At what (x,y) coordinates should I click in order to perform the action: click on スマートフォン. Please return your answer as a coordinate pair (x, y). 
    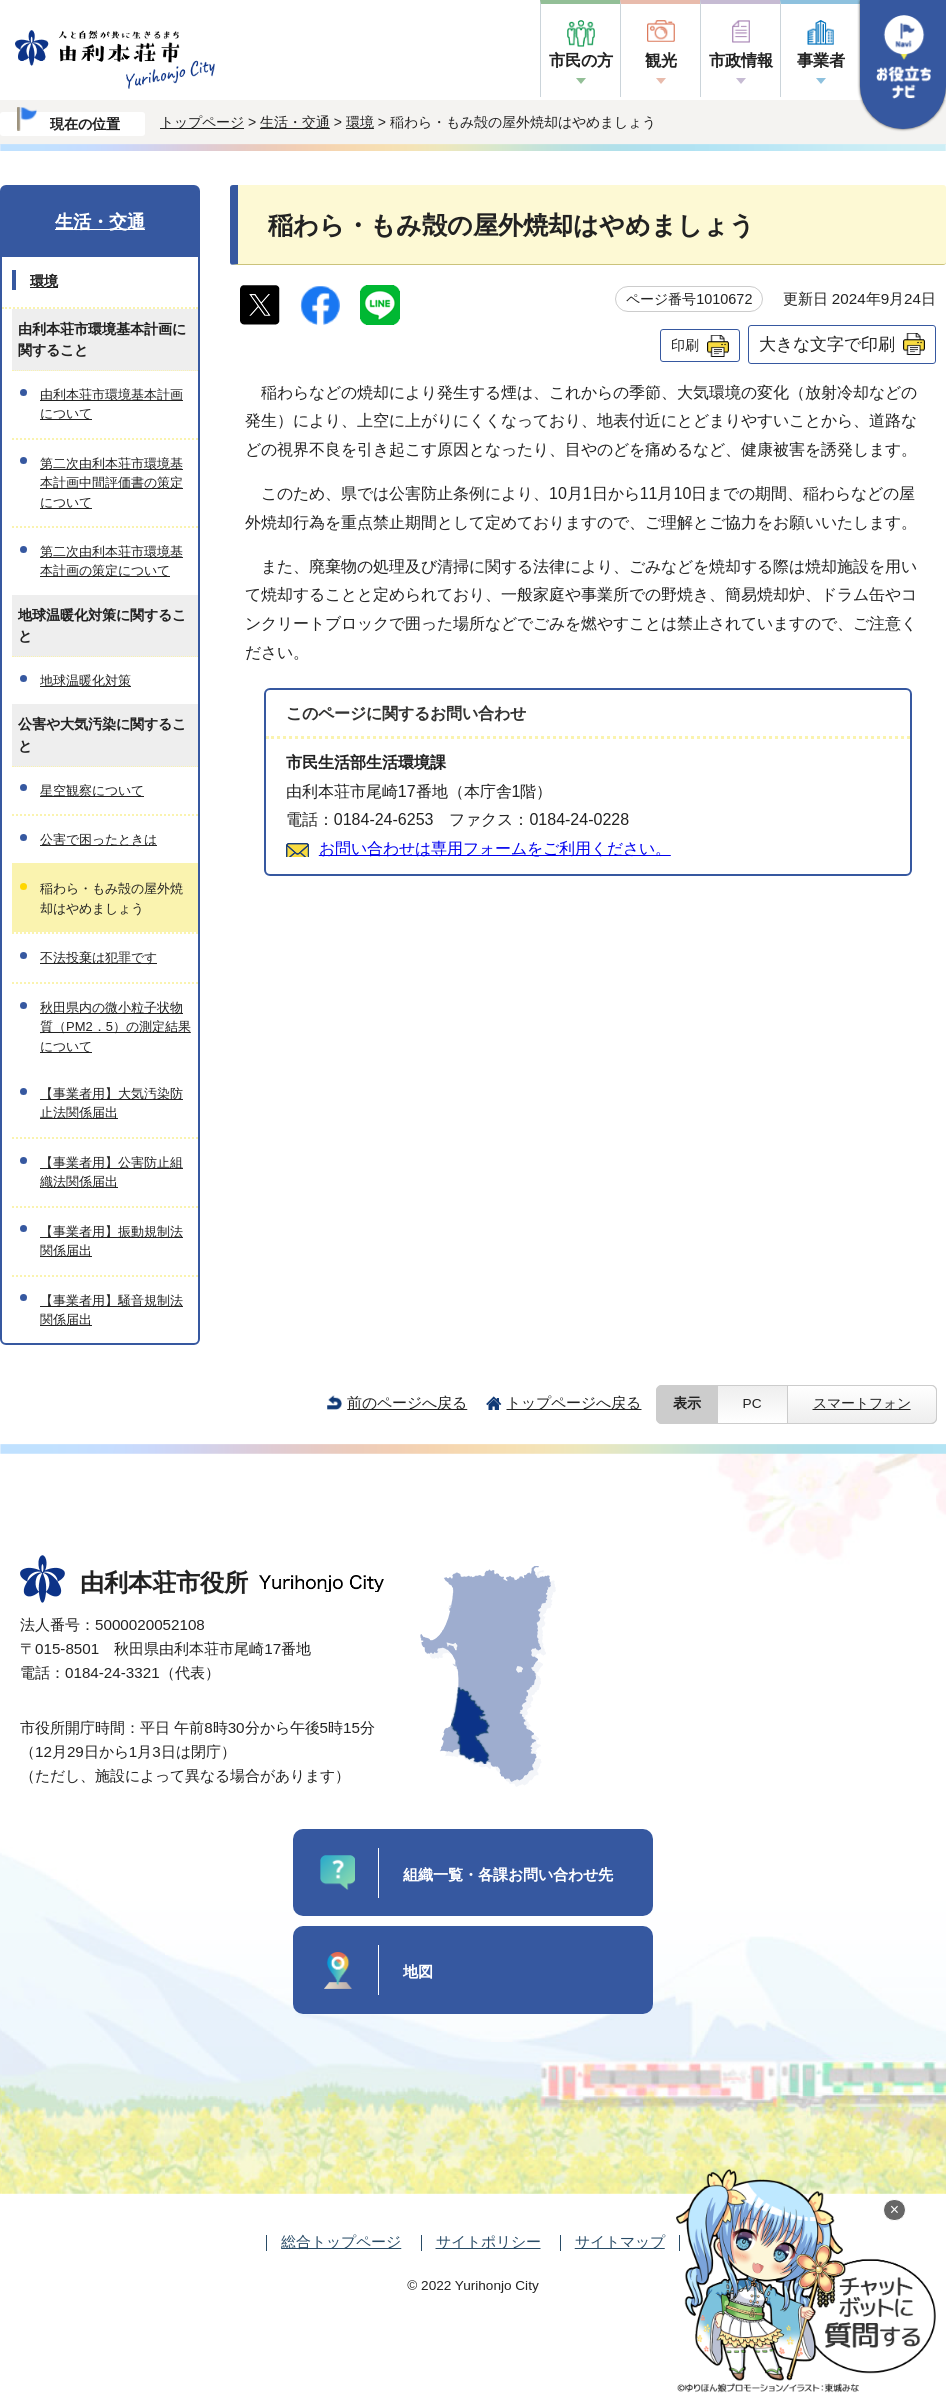
    Looking at the image, I should click on (862, 1403).